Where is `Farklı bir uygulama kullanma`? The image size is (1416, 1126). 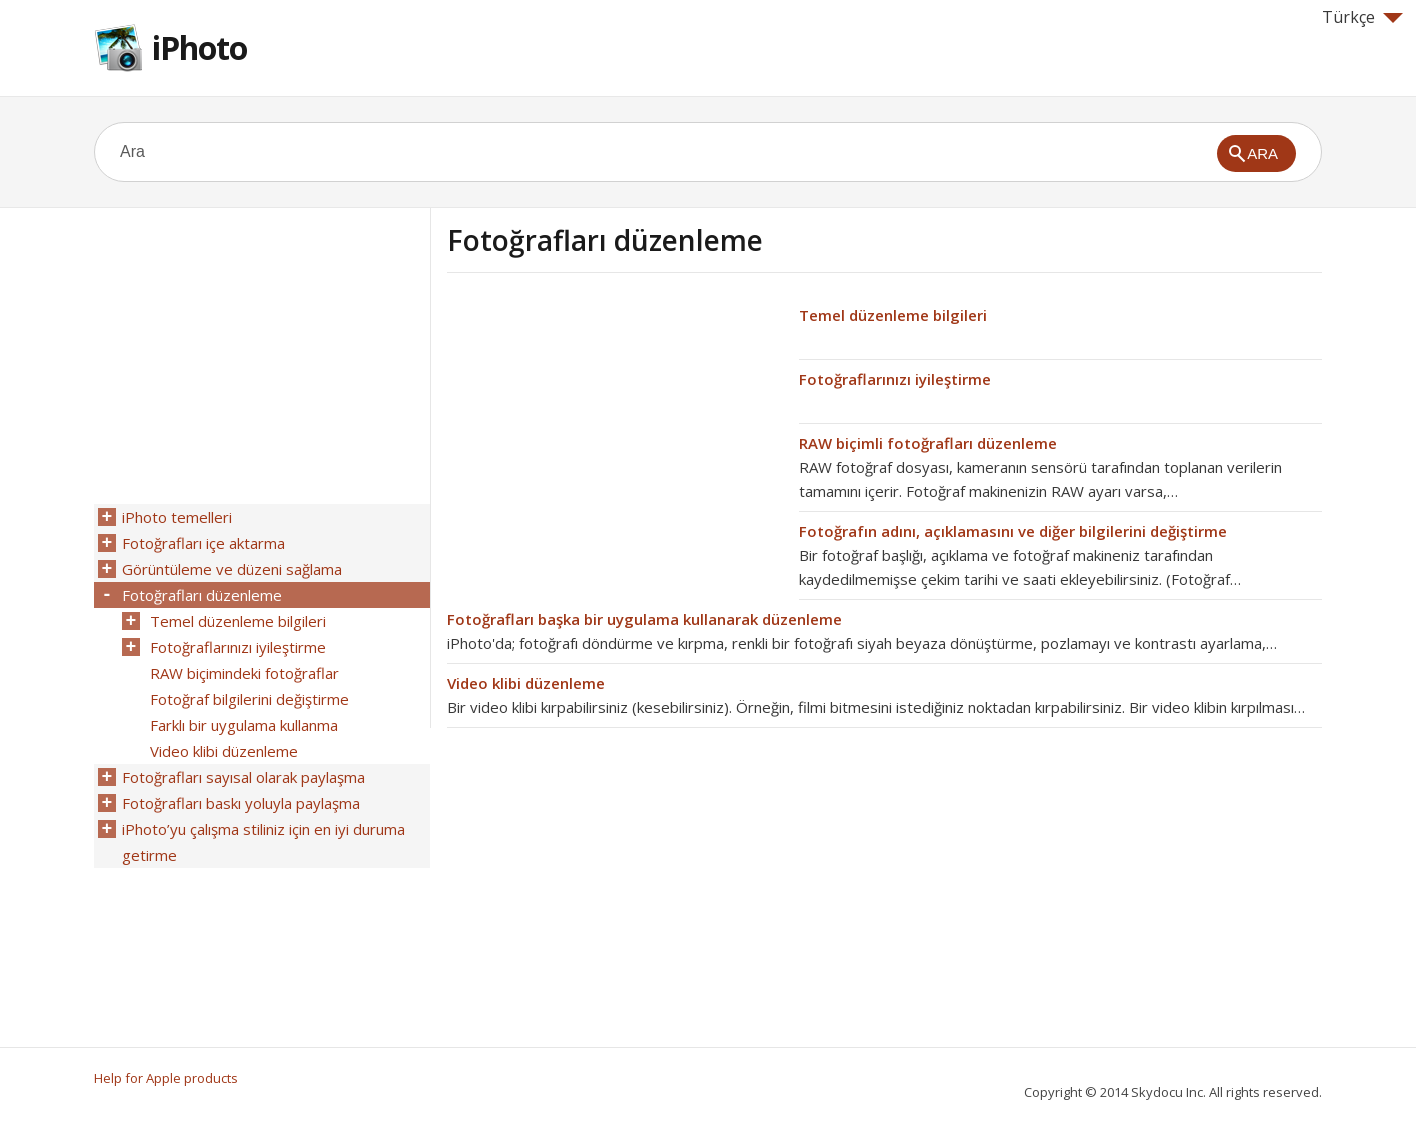
Farklı bir uygulama kullanma is located at coordinates (244, 725).